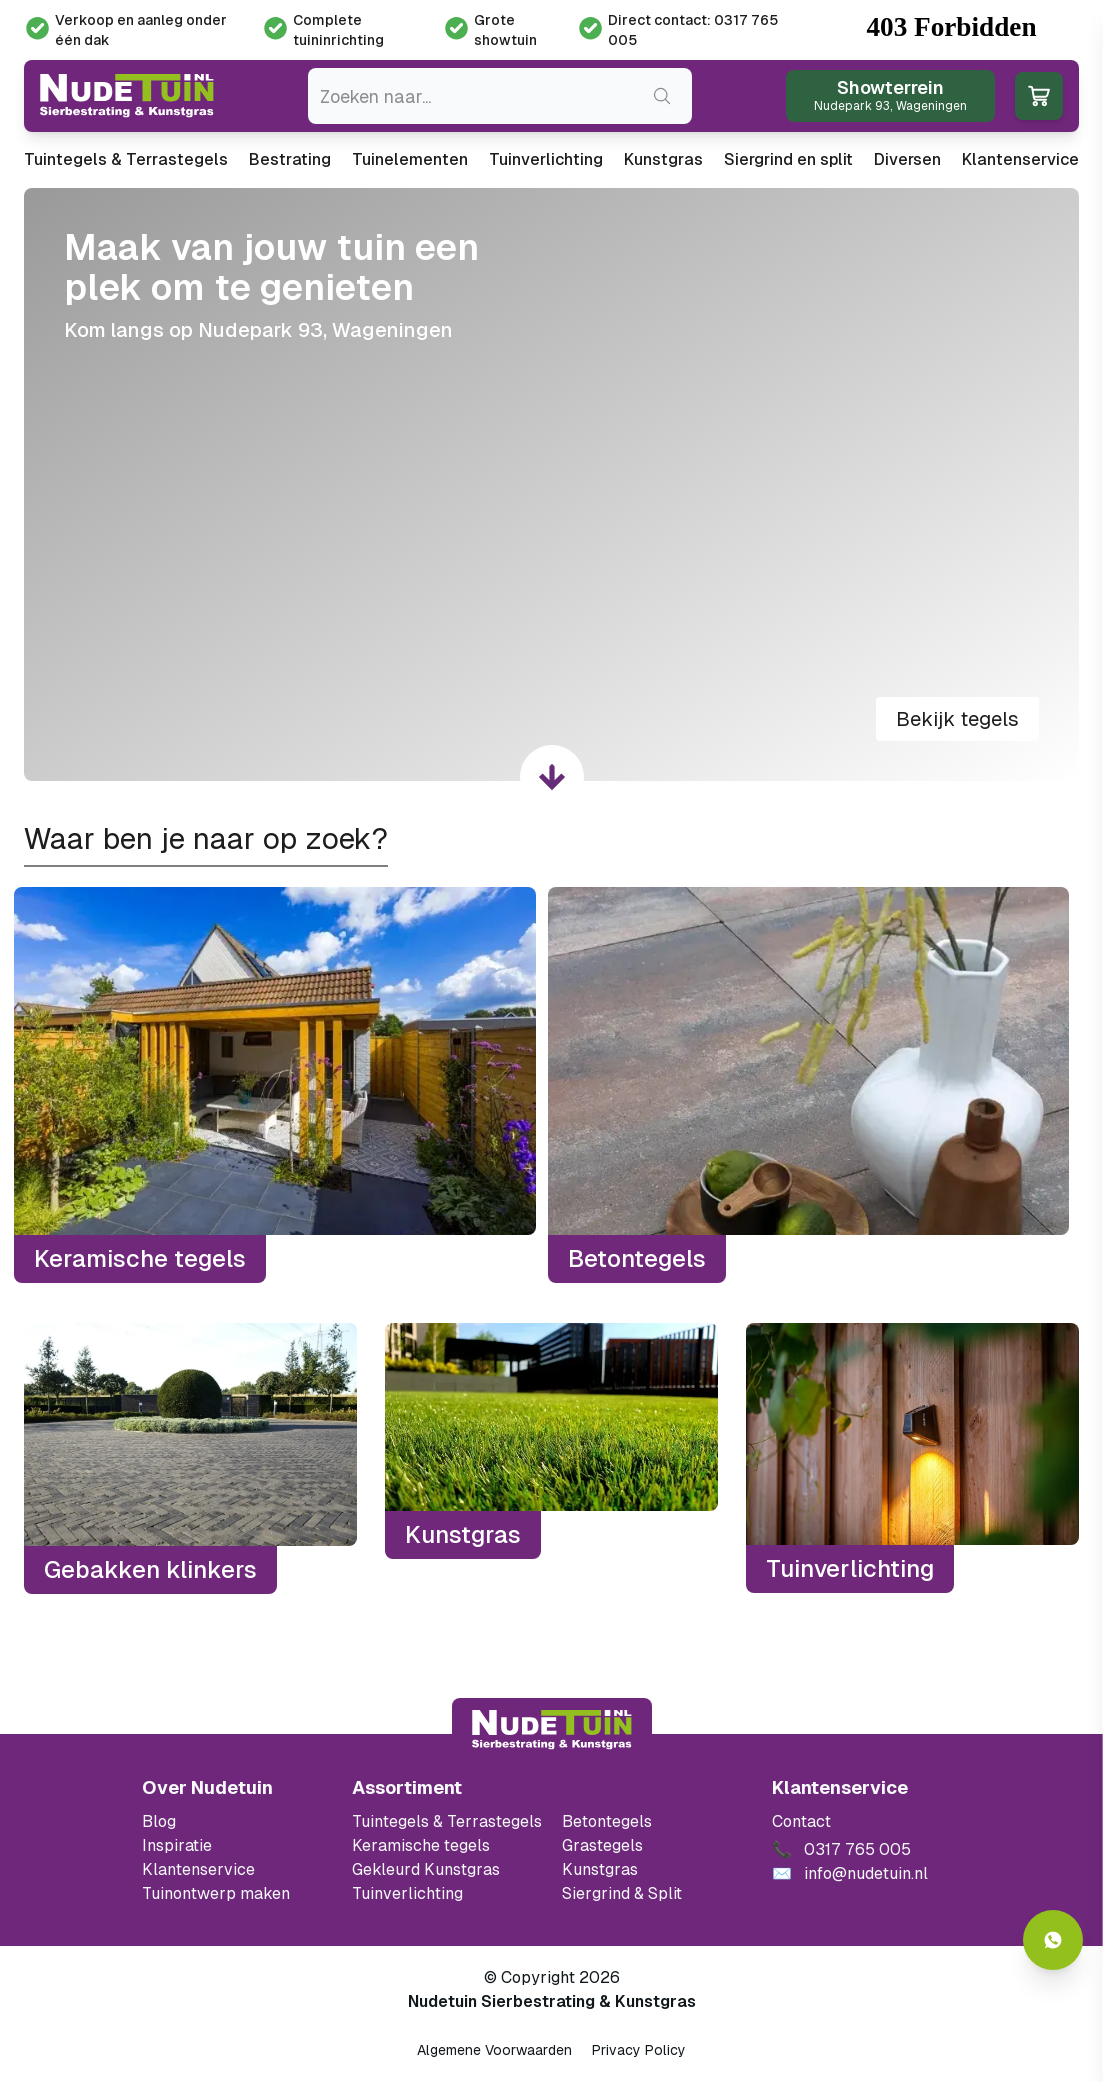  I want to click on Tuintegels & Terrastegels [Ga naar de Tuintegels & Terrastegels pagina], so click(447, 1821).